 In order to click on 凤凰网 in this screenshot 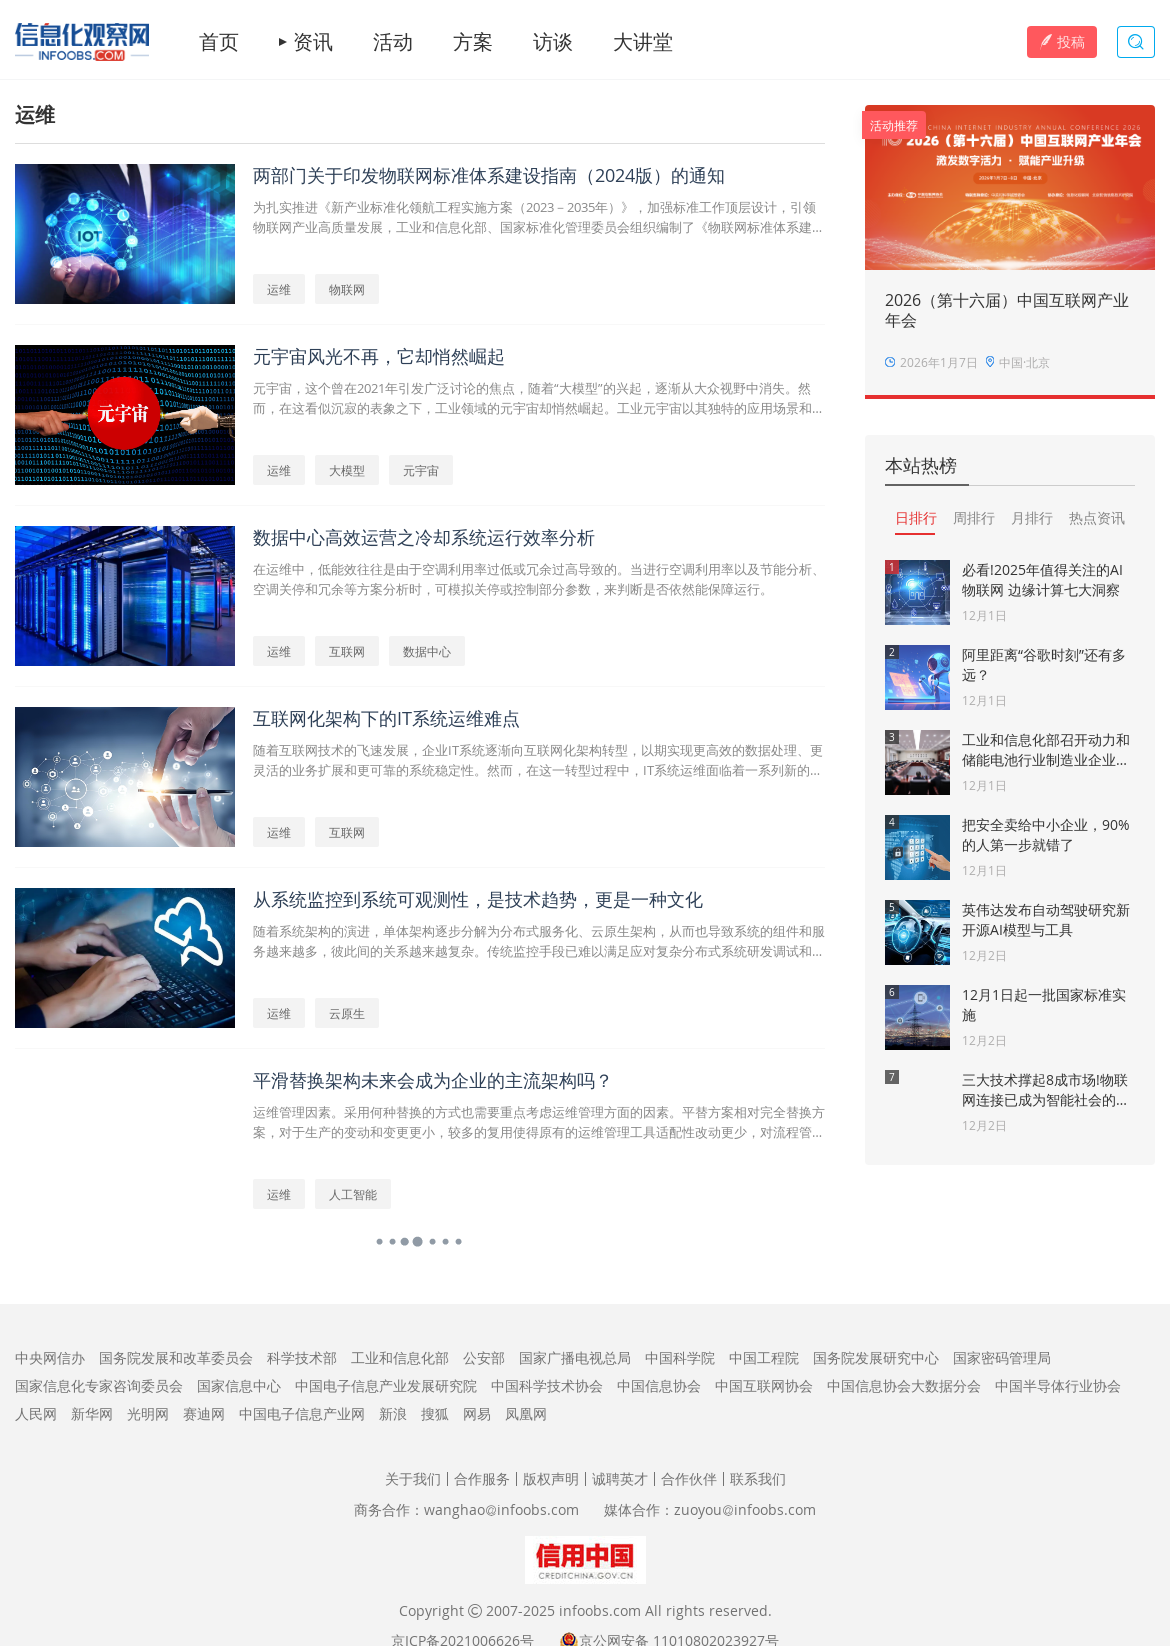, I will do `click(526, 1413)`.